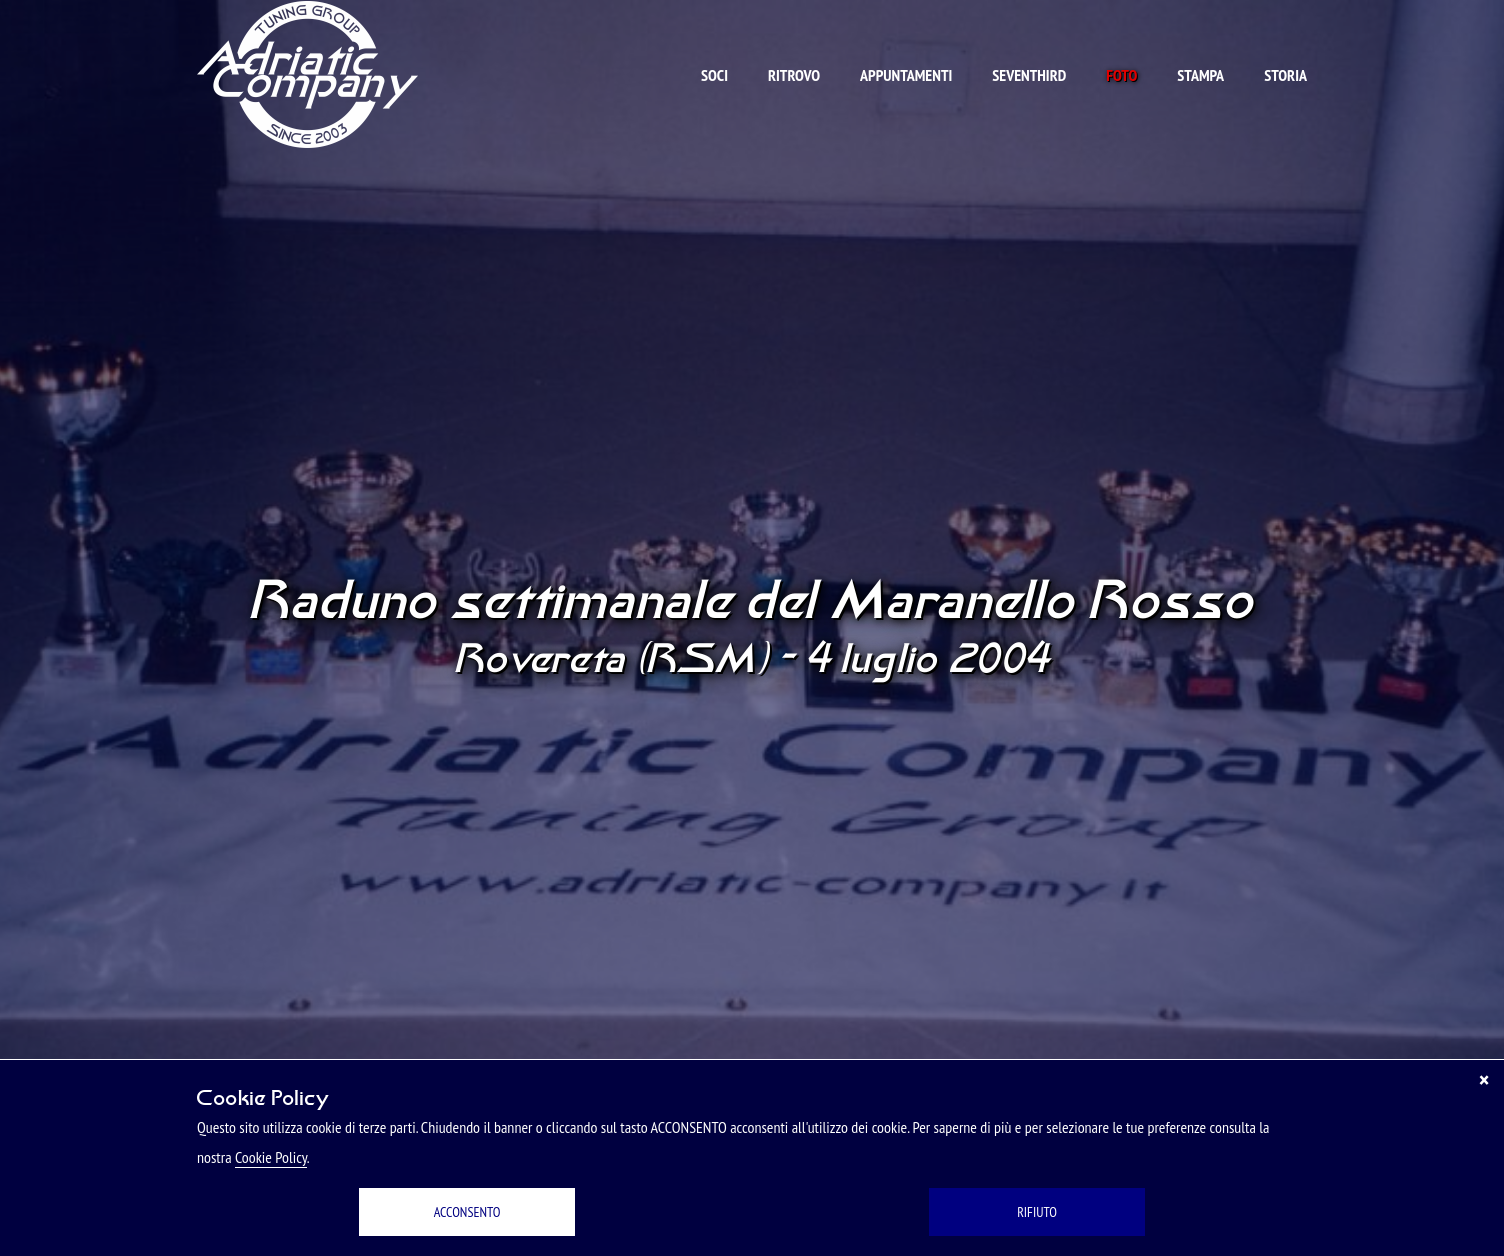 This screenshot has width=1504, height=1256. What do you see at coordinates (1029, 75) in the screenshot?
I see `Seventhird` at bounding box center [1029, 75].